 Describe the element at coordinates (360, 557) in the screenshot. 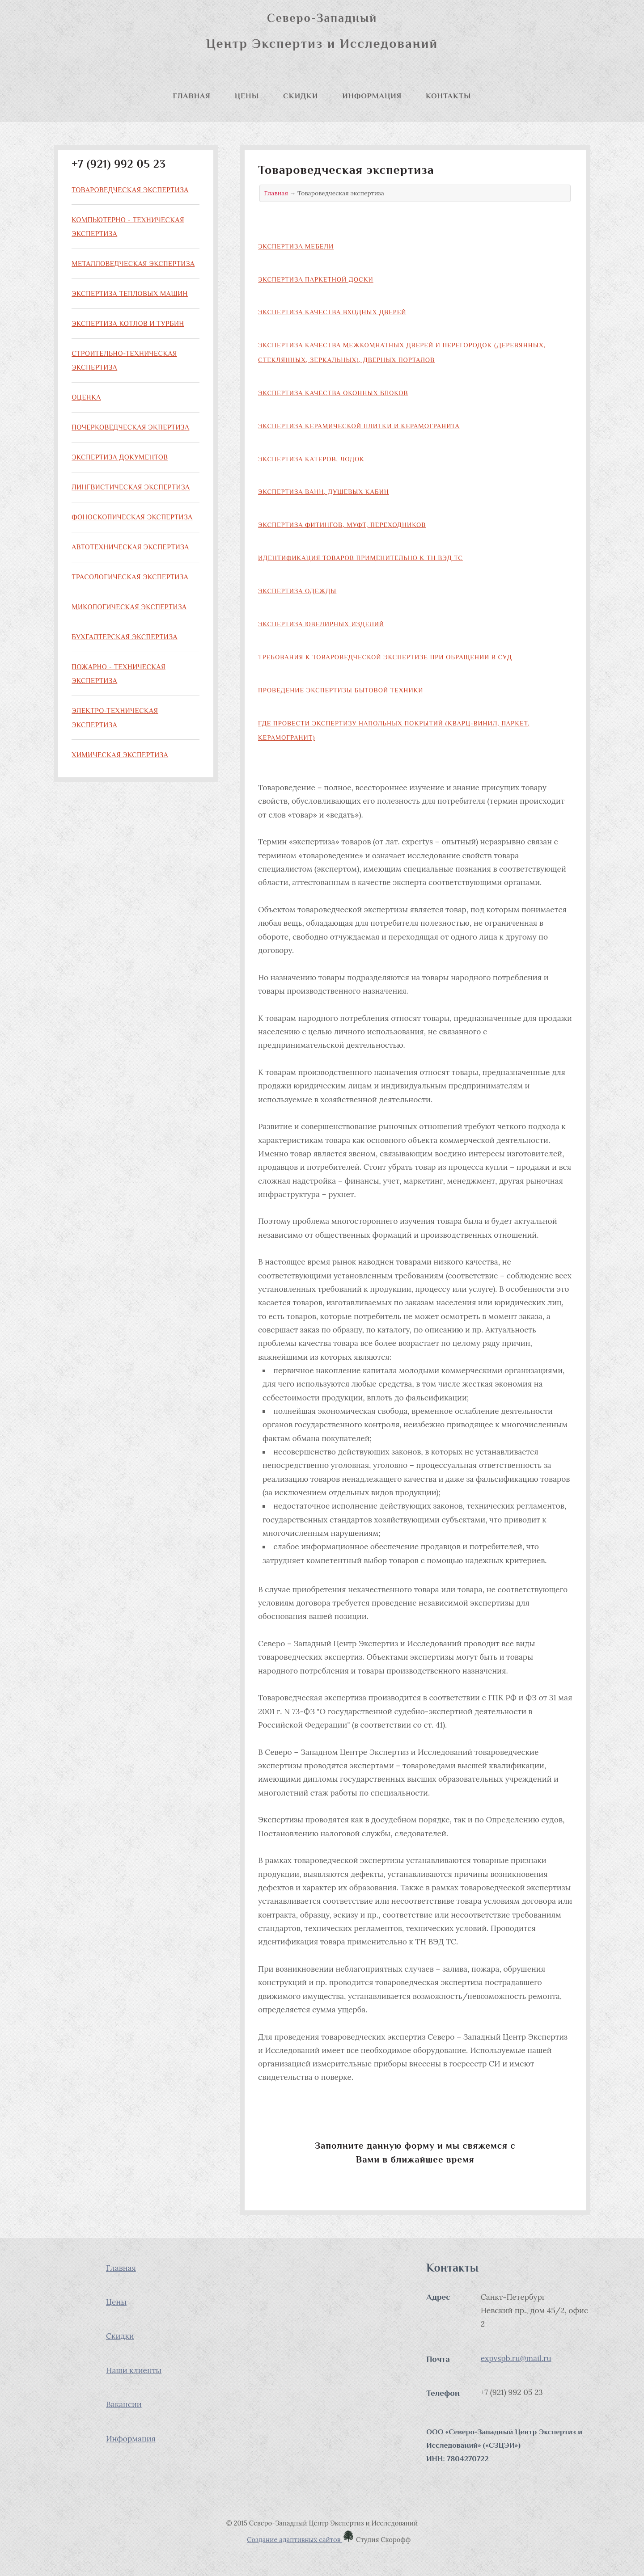

I see `Идентификация товаров применительно к ТН ВЭД ТС` at that location.